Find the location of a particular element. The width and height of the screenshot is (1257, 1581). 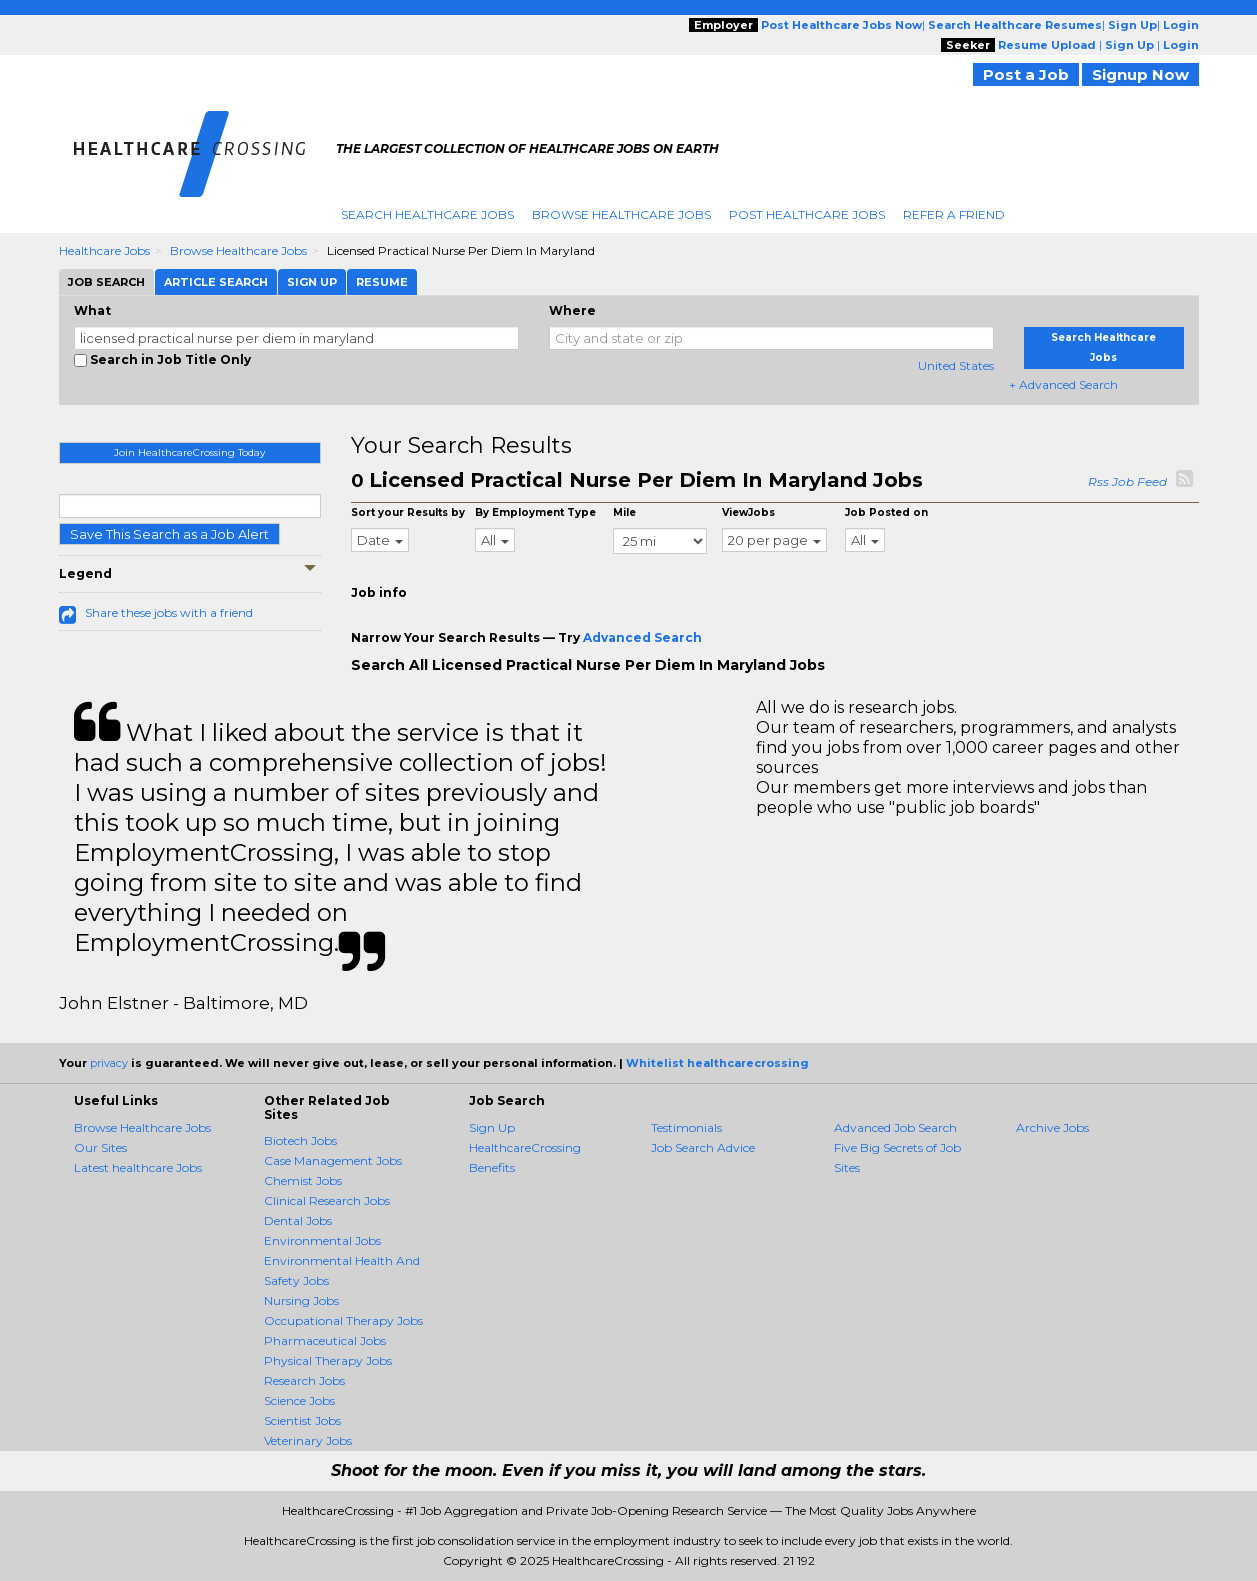

Mile is located at coordinates (624, 512).